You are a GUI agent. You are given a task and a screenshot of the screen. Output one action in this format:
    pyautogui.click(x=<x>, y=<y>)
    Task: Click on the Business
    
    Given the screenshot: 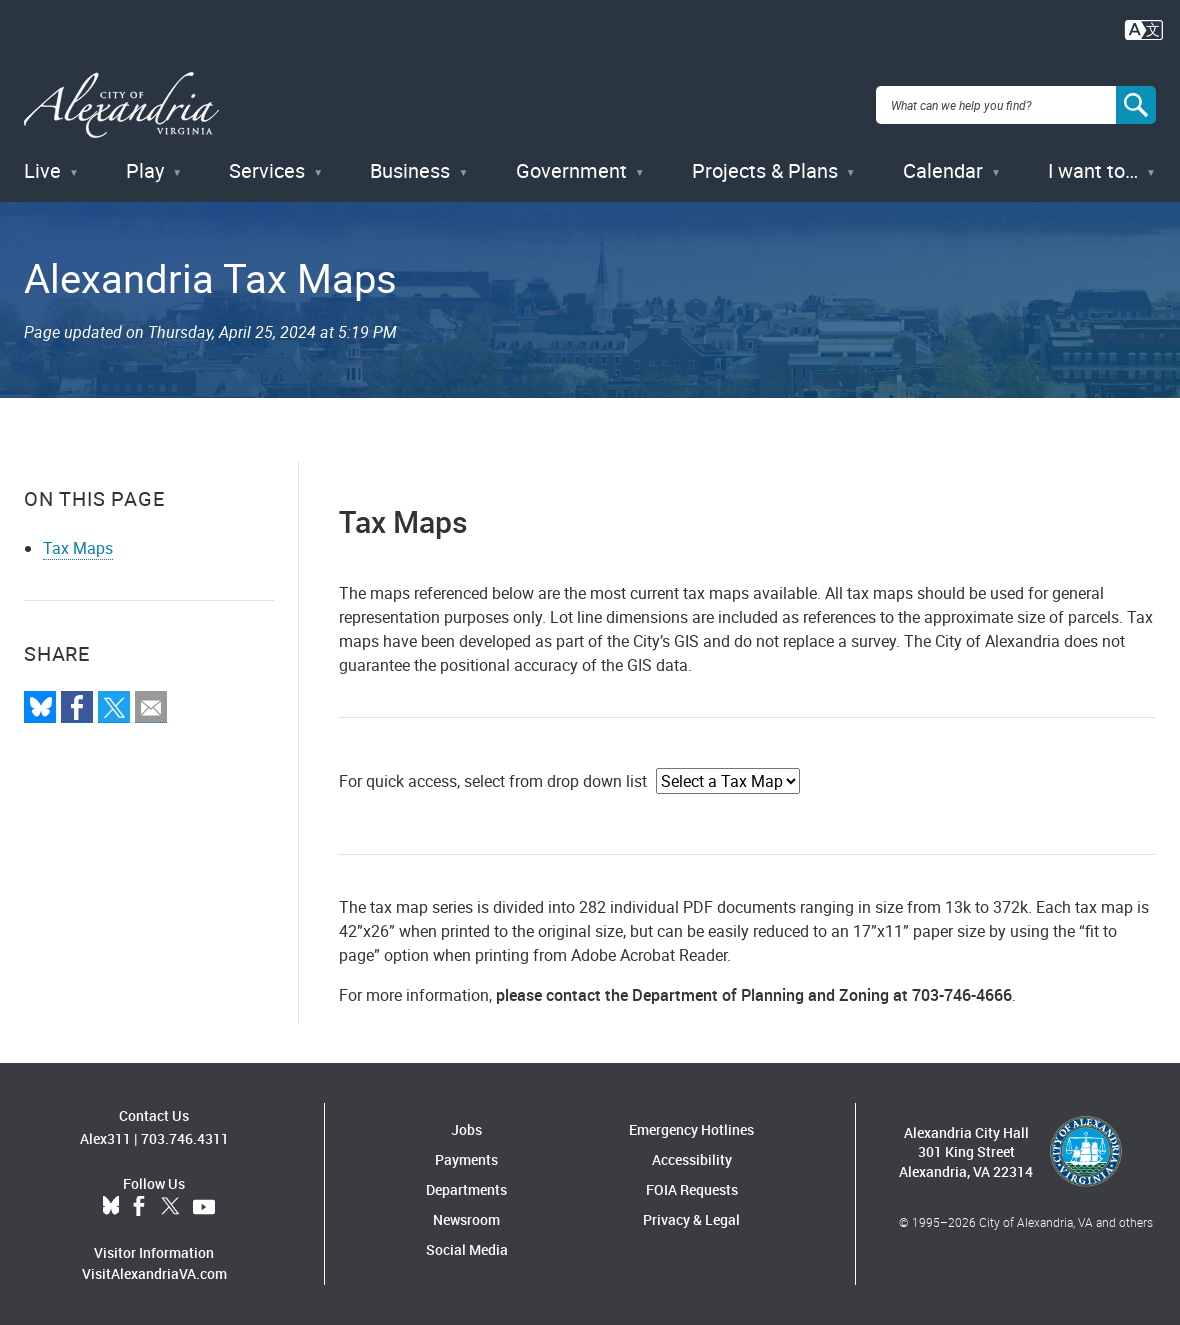 What is the action you would take?
    pyautogui.click(x=410, y=169)
    